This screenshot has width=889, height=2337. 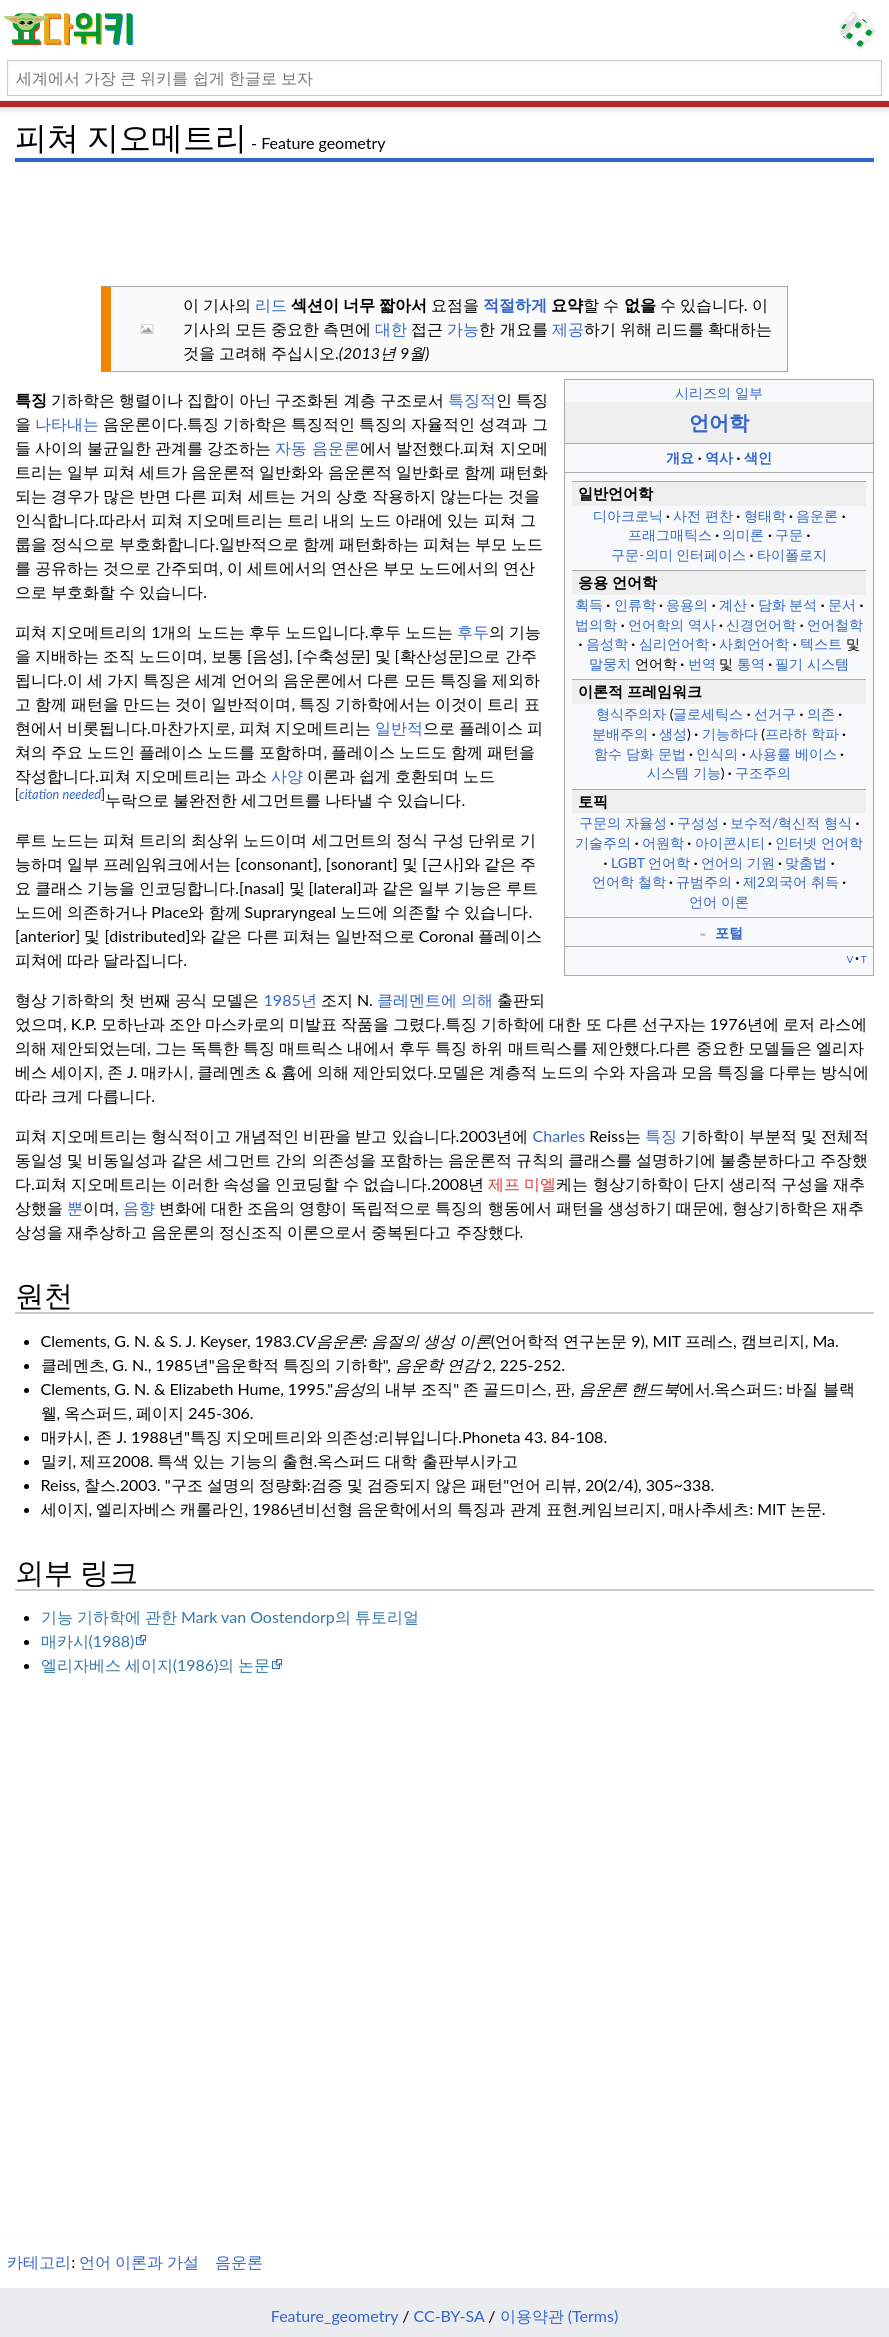 What do you see at coordinates (391, 328) in the screenshot?
I see `대한` at bounding box center [391, 328].